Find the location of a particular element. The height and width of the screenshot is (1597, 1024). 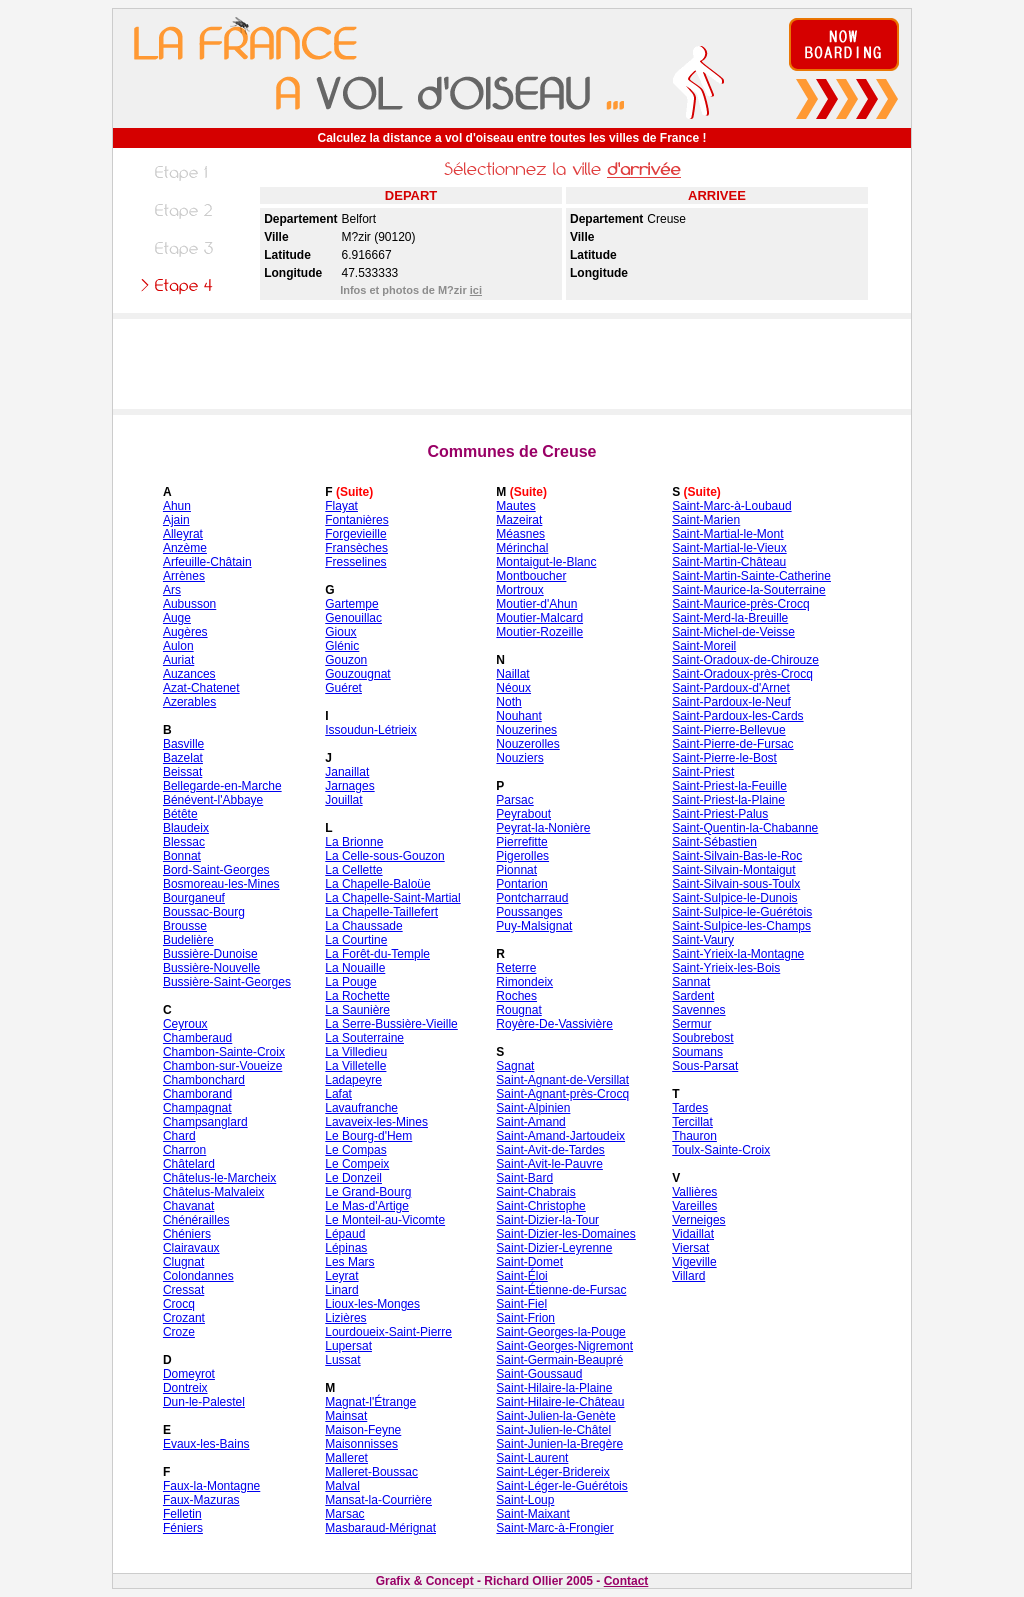

Lépaud is located at coordinates (345, 1234).